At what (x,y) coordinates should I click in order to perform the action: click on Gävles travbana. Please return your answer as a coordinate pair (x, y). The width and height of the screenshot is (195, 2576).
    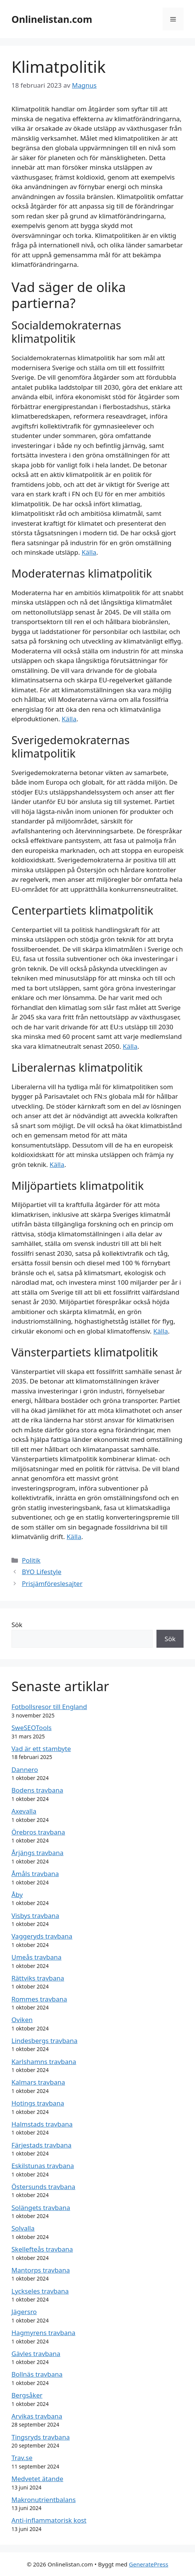
    Looking at the image, I should click on (35, 2353).